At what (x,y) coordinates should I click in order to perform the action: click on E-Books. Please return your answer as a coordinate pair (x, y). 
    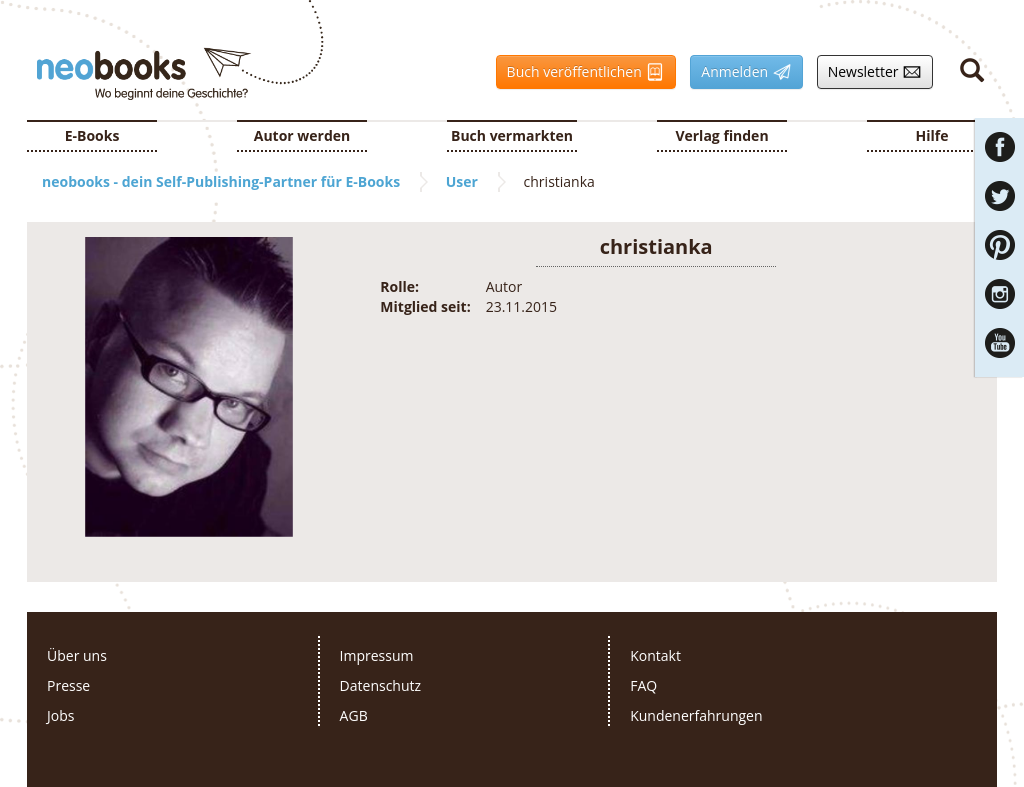
    Looking at the image, I should click on (92, 135).